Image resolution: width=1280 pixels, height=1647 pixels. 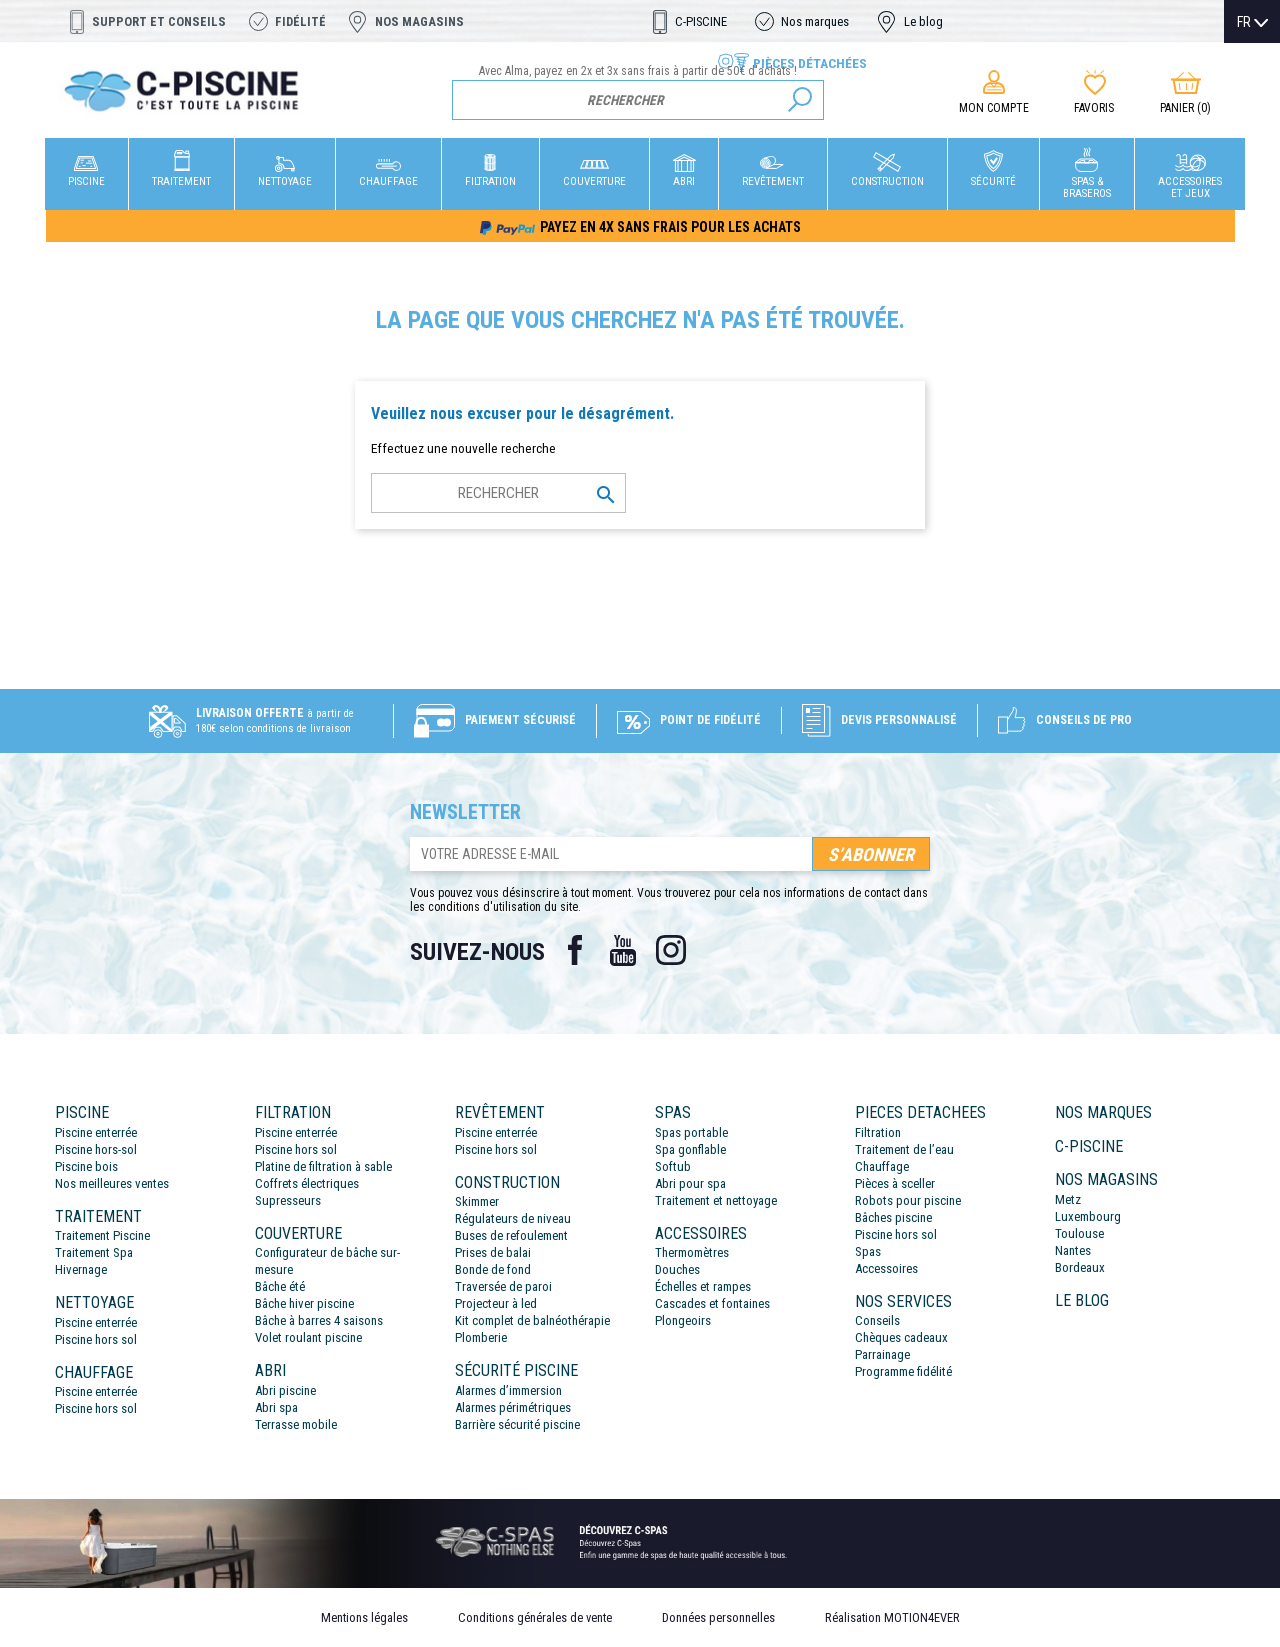 I want to click on Metz, so click(x=1068, y=1199).